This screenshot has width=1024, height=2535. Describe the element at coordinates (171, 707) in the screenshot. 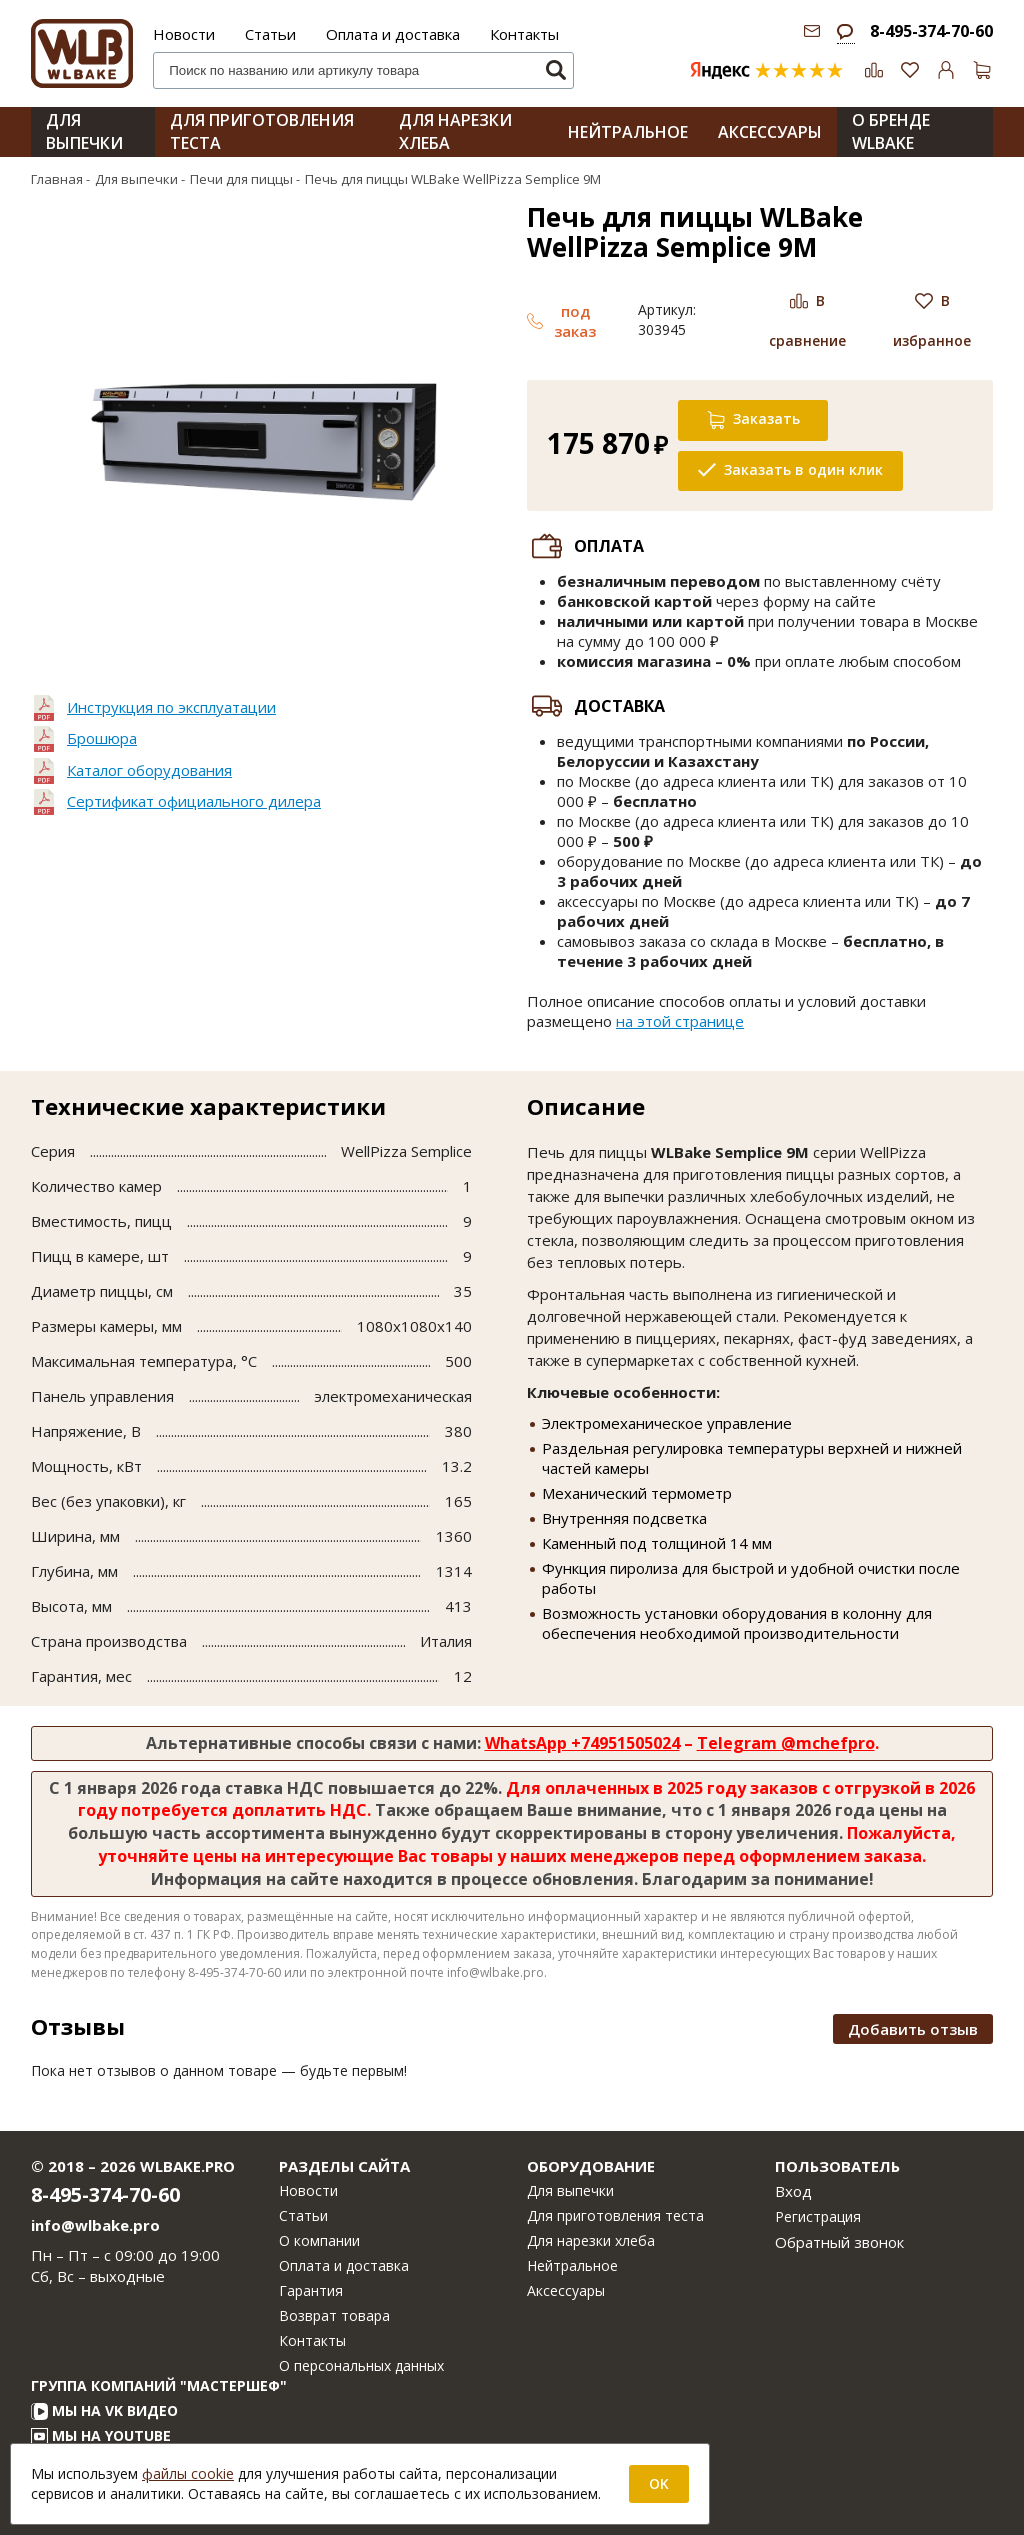

I see `Инструкция по эксплуатации` at that location.